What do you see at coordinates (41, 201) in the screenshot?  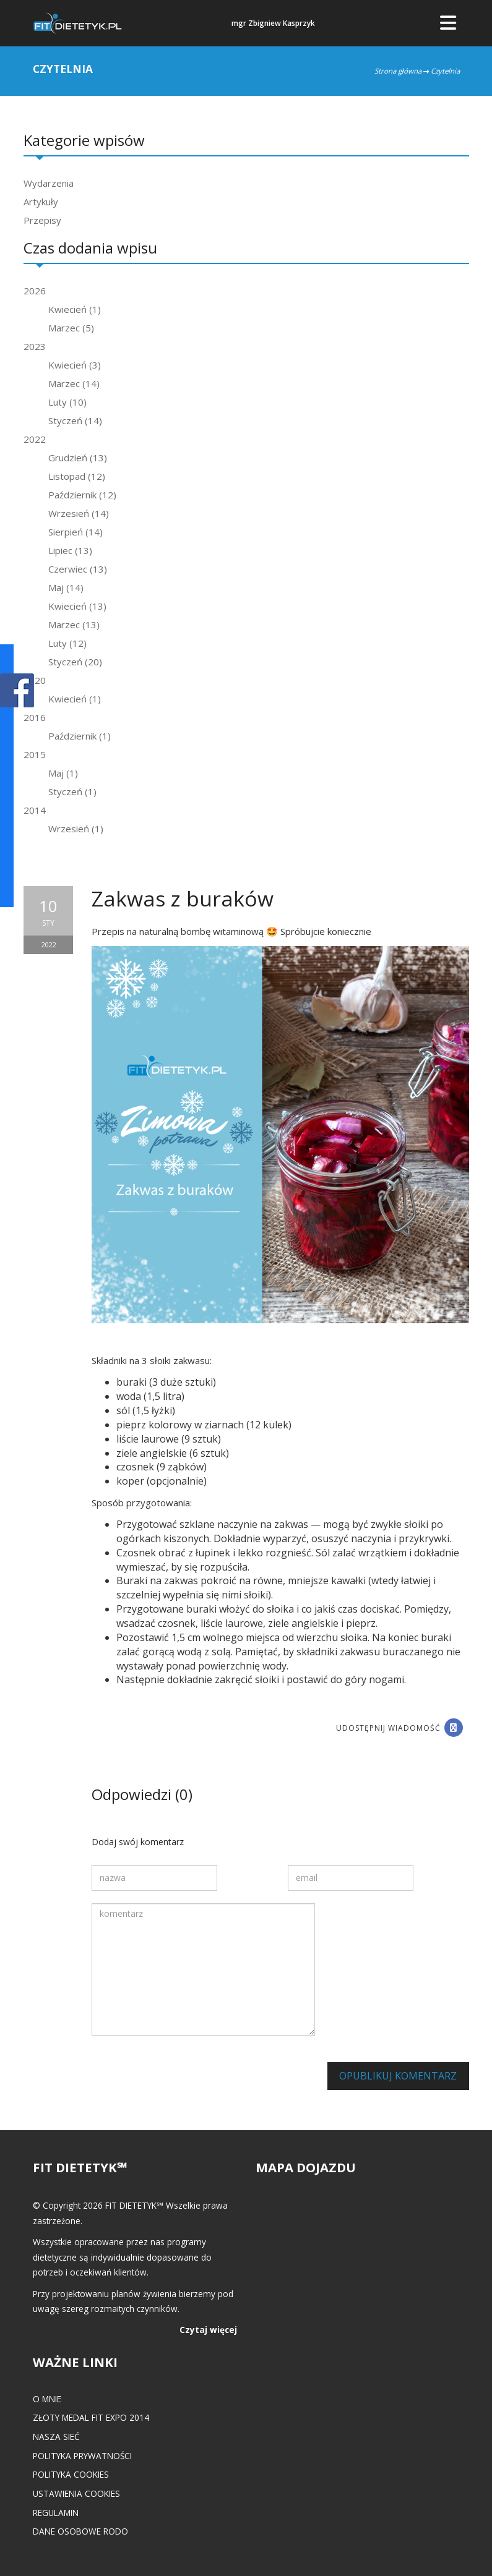 I see `Artykuły` at bounding box center [41, 201].